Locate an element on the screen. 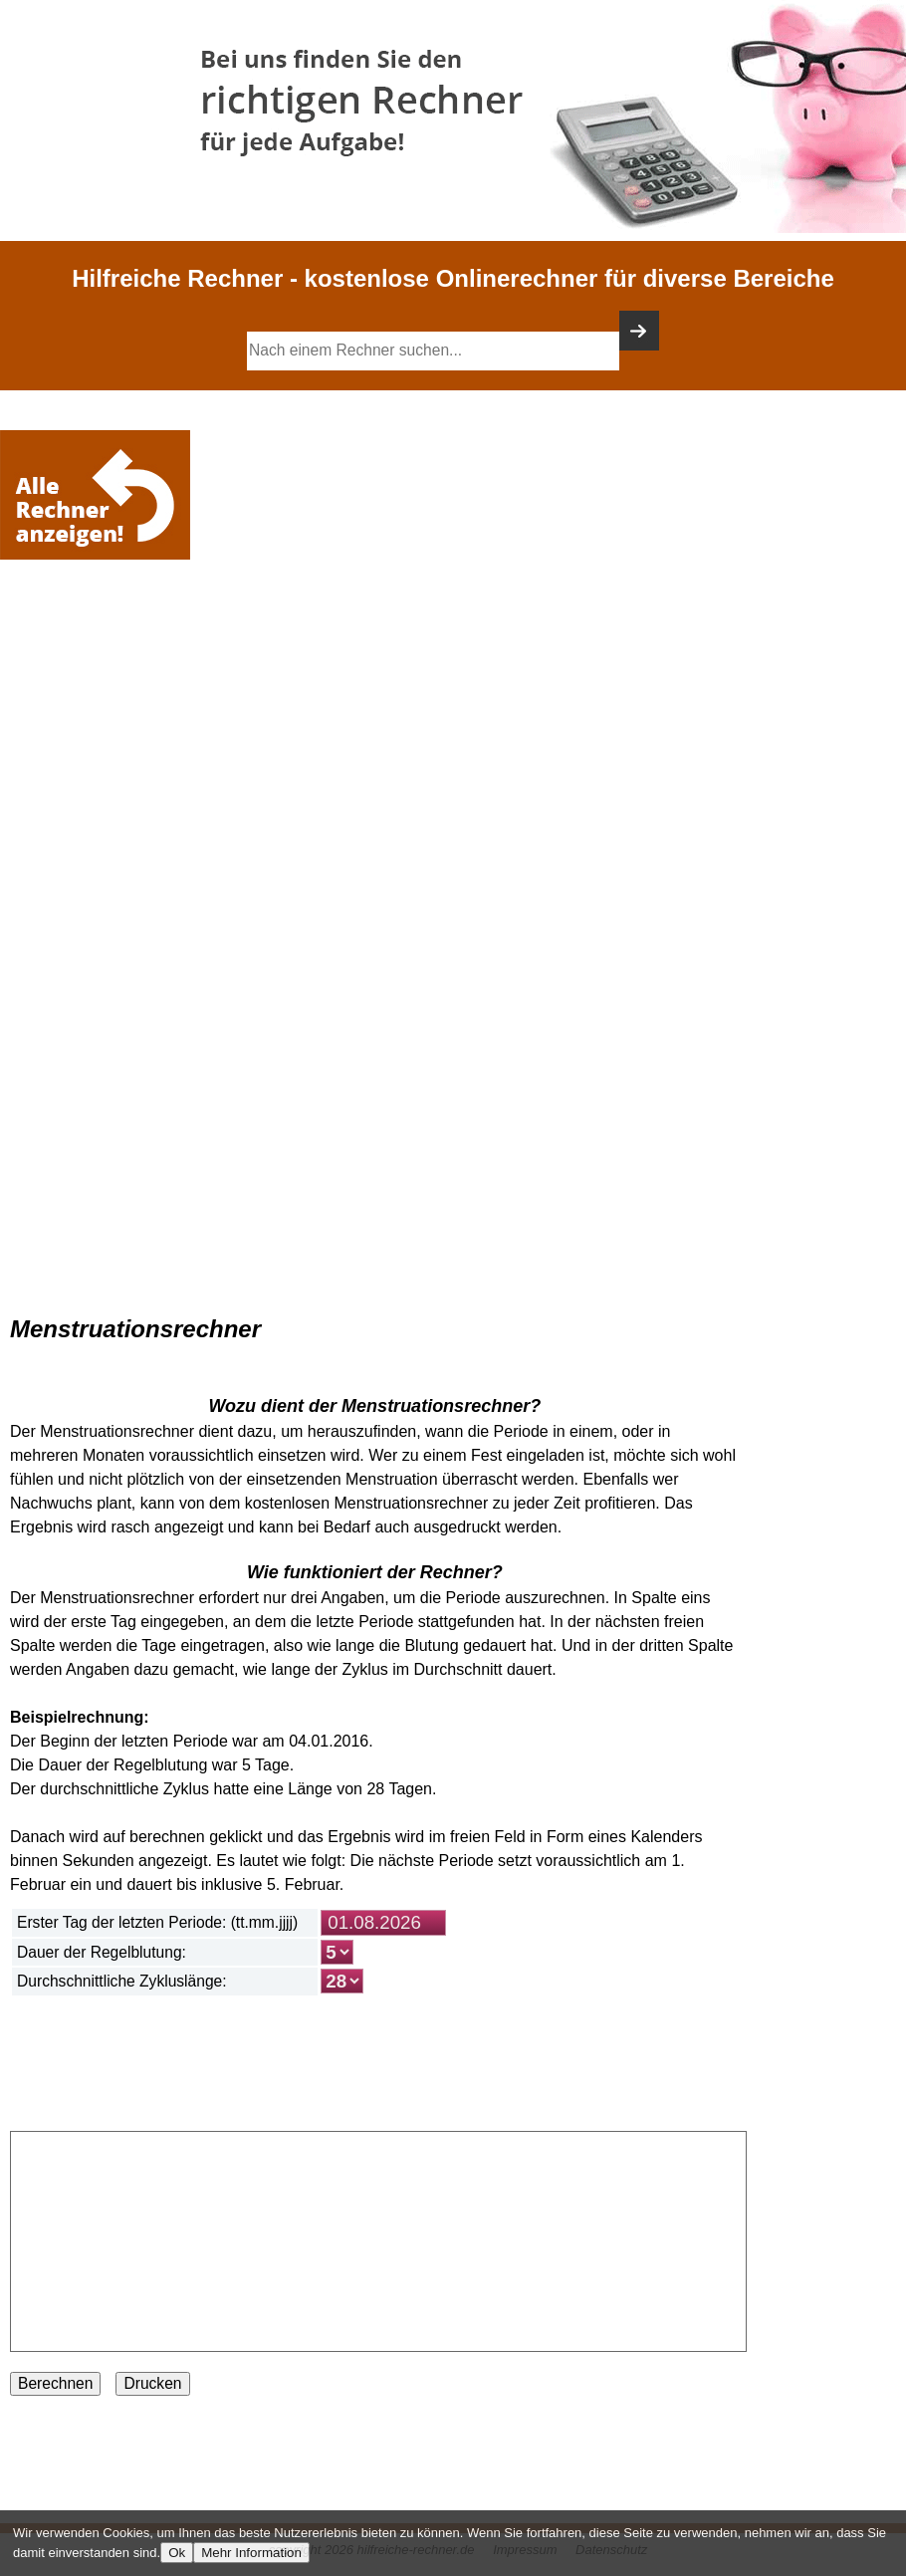  [Advertisement] is located at coordinates (99, 624).